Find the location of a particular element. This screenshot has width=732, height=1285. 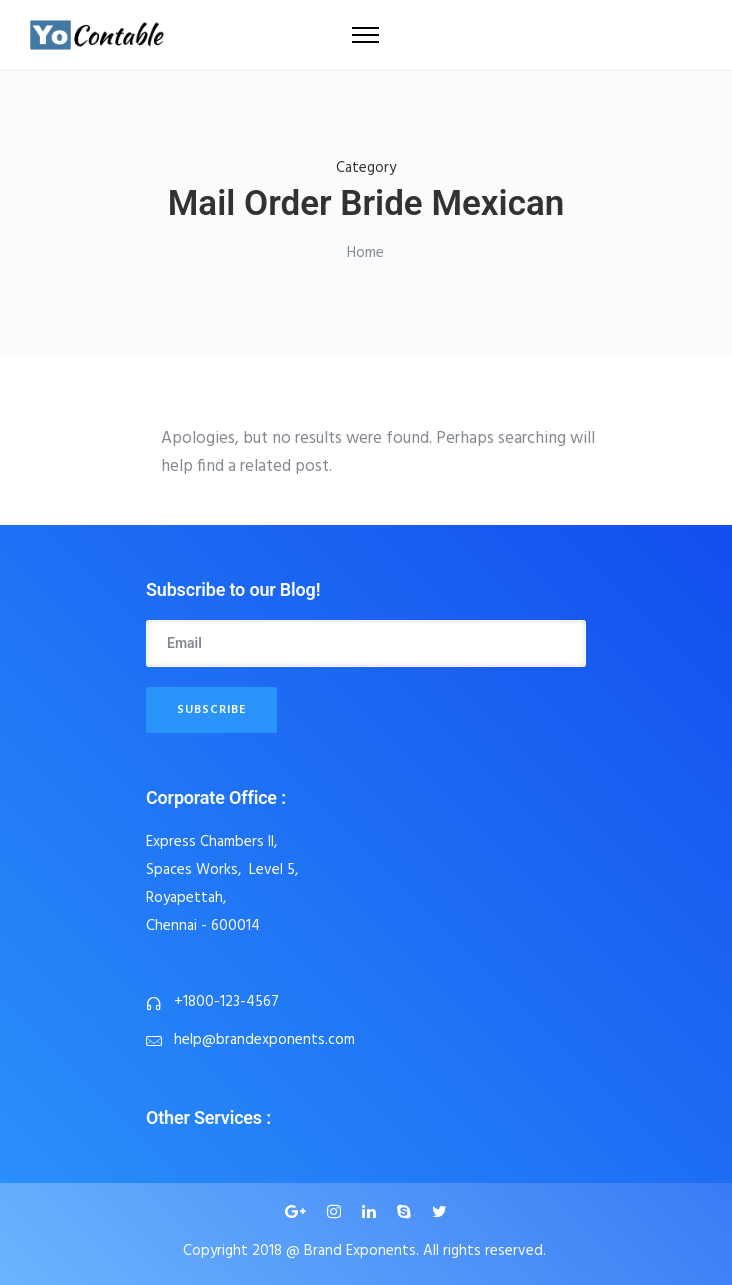

help@brandexponents.com is located at coordinates (264, 1040).